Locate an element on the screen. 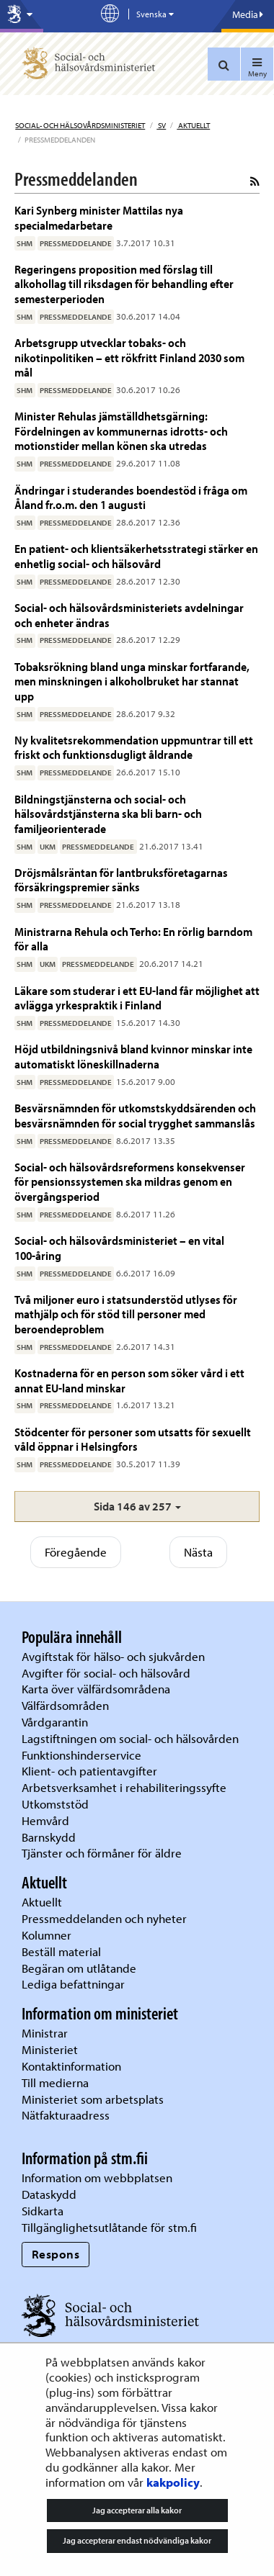 The height and width of the screenshot is (2576, 274). Pressmeddelanden och nyheter is located at coordinates (104, 1918).